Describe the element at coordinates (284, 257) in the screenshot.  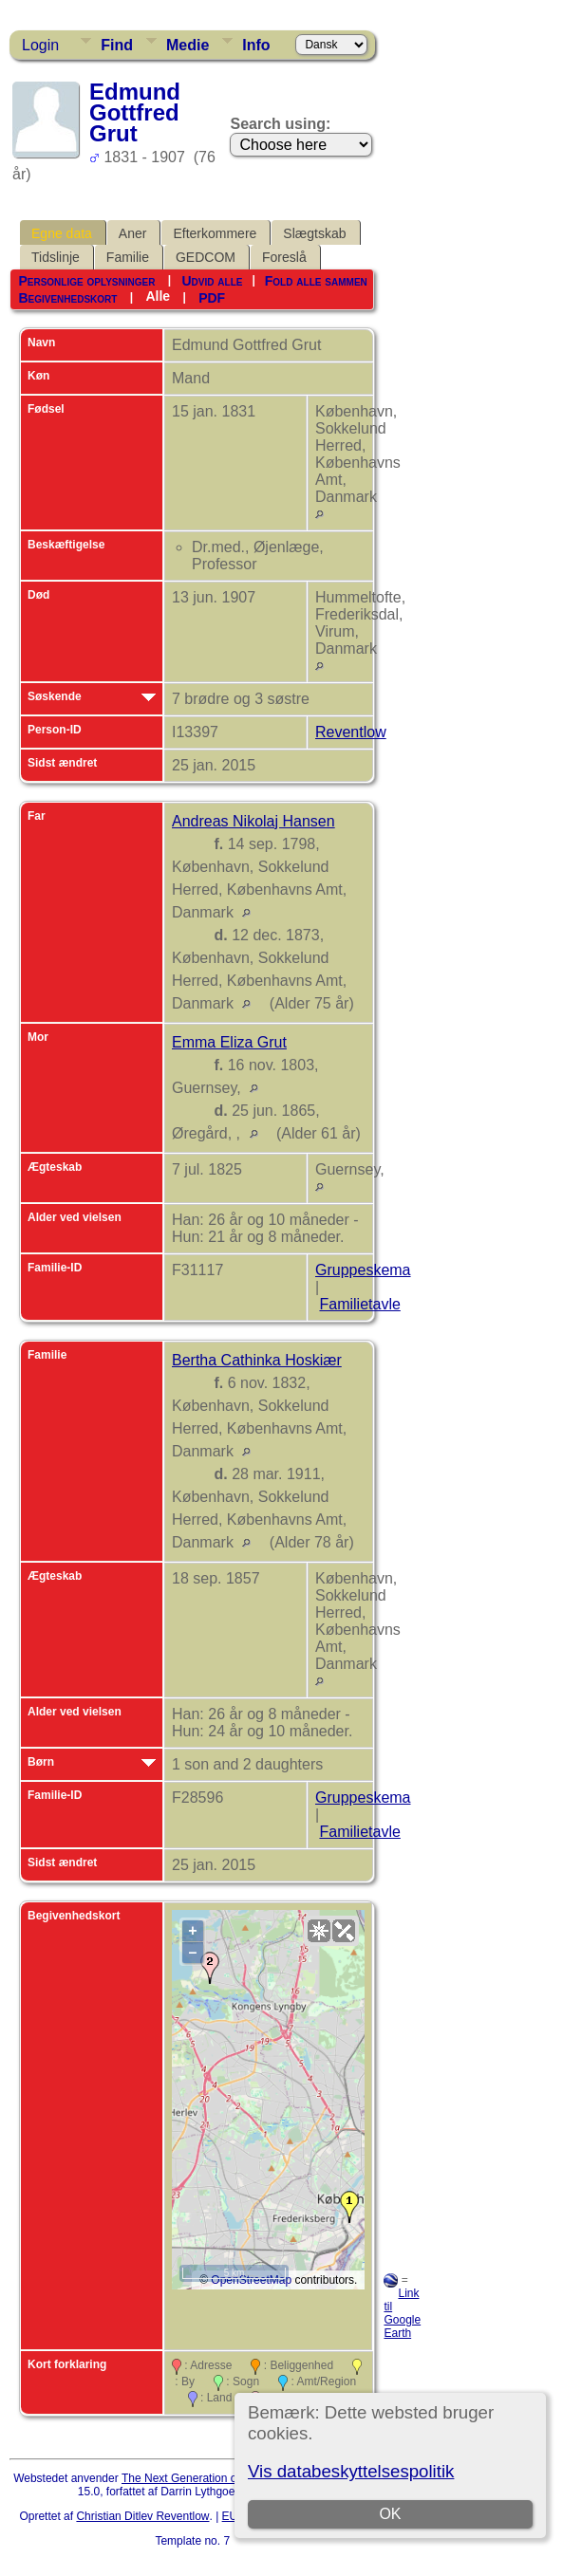
I see `Foreslå` at that location.